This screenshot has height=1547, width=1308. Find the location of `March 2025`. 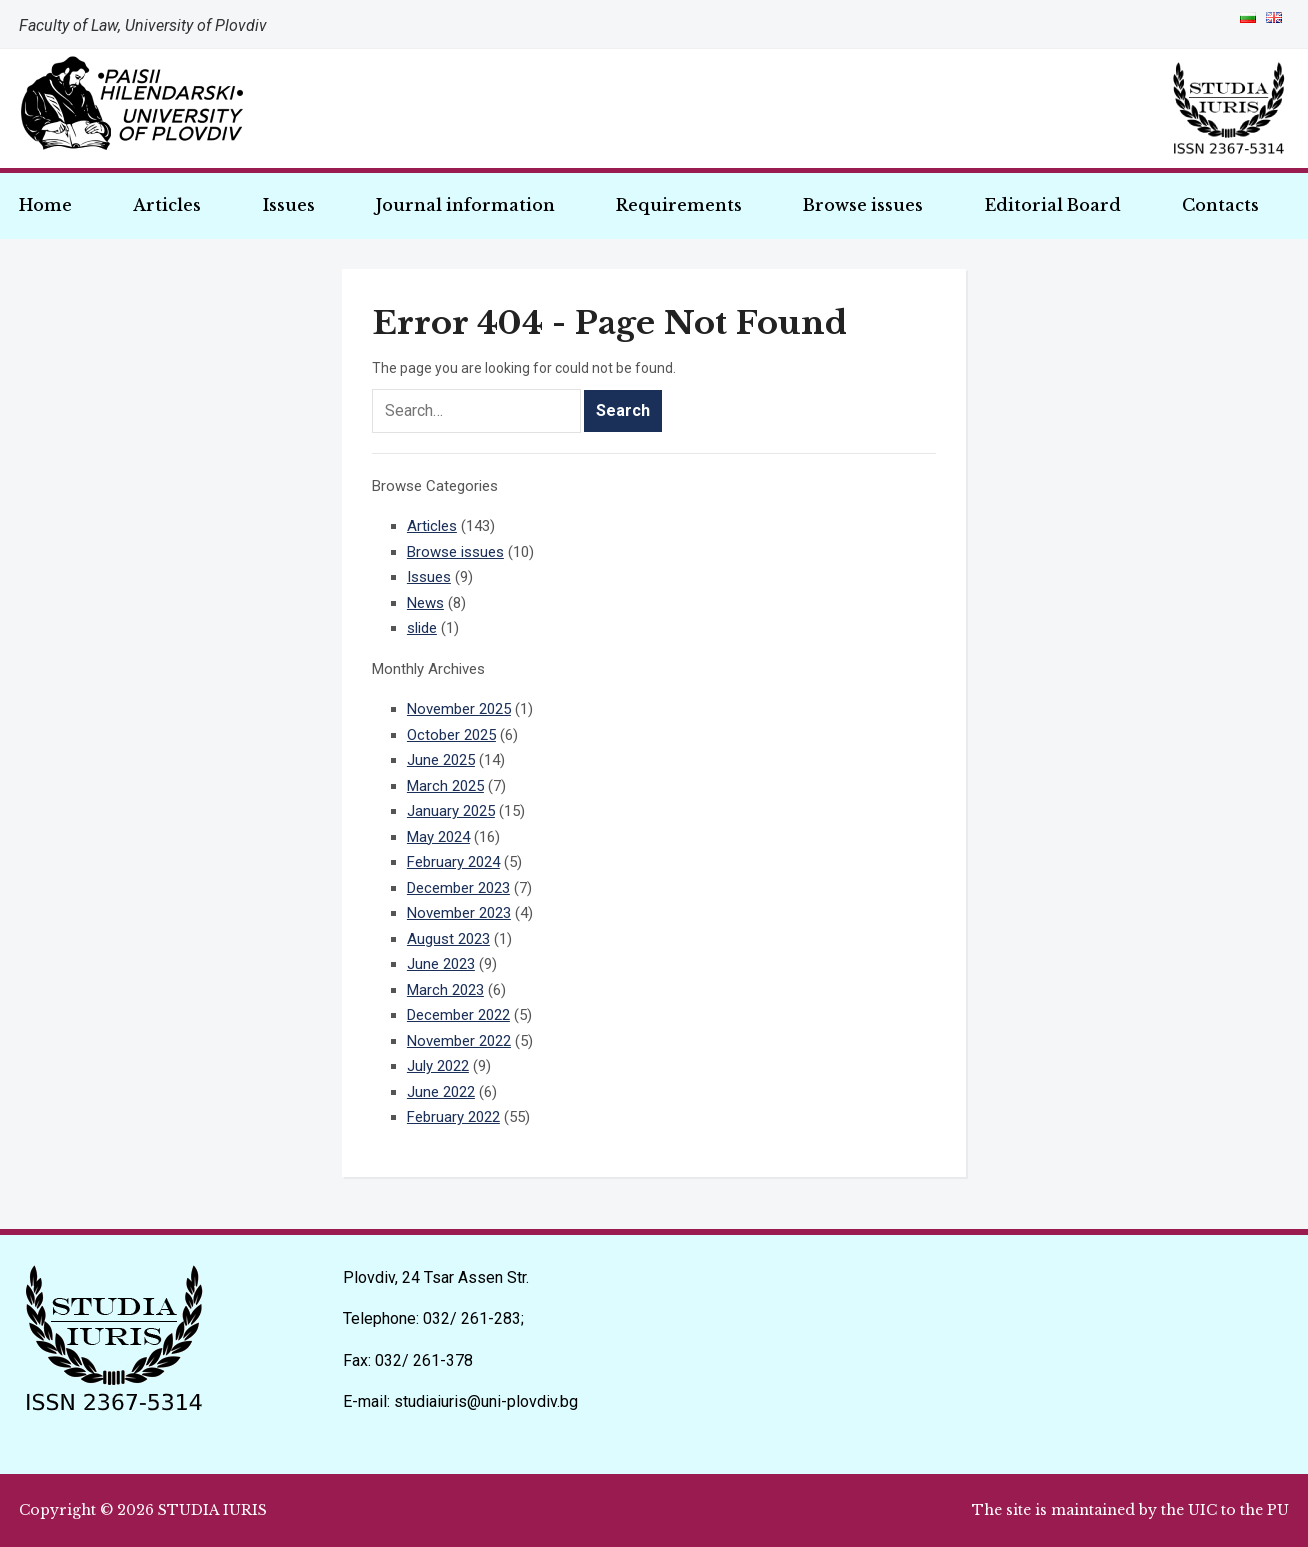

March 2025 is located at coordinates (445, 786).